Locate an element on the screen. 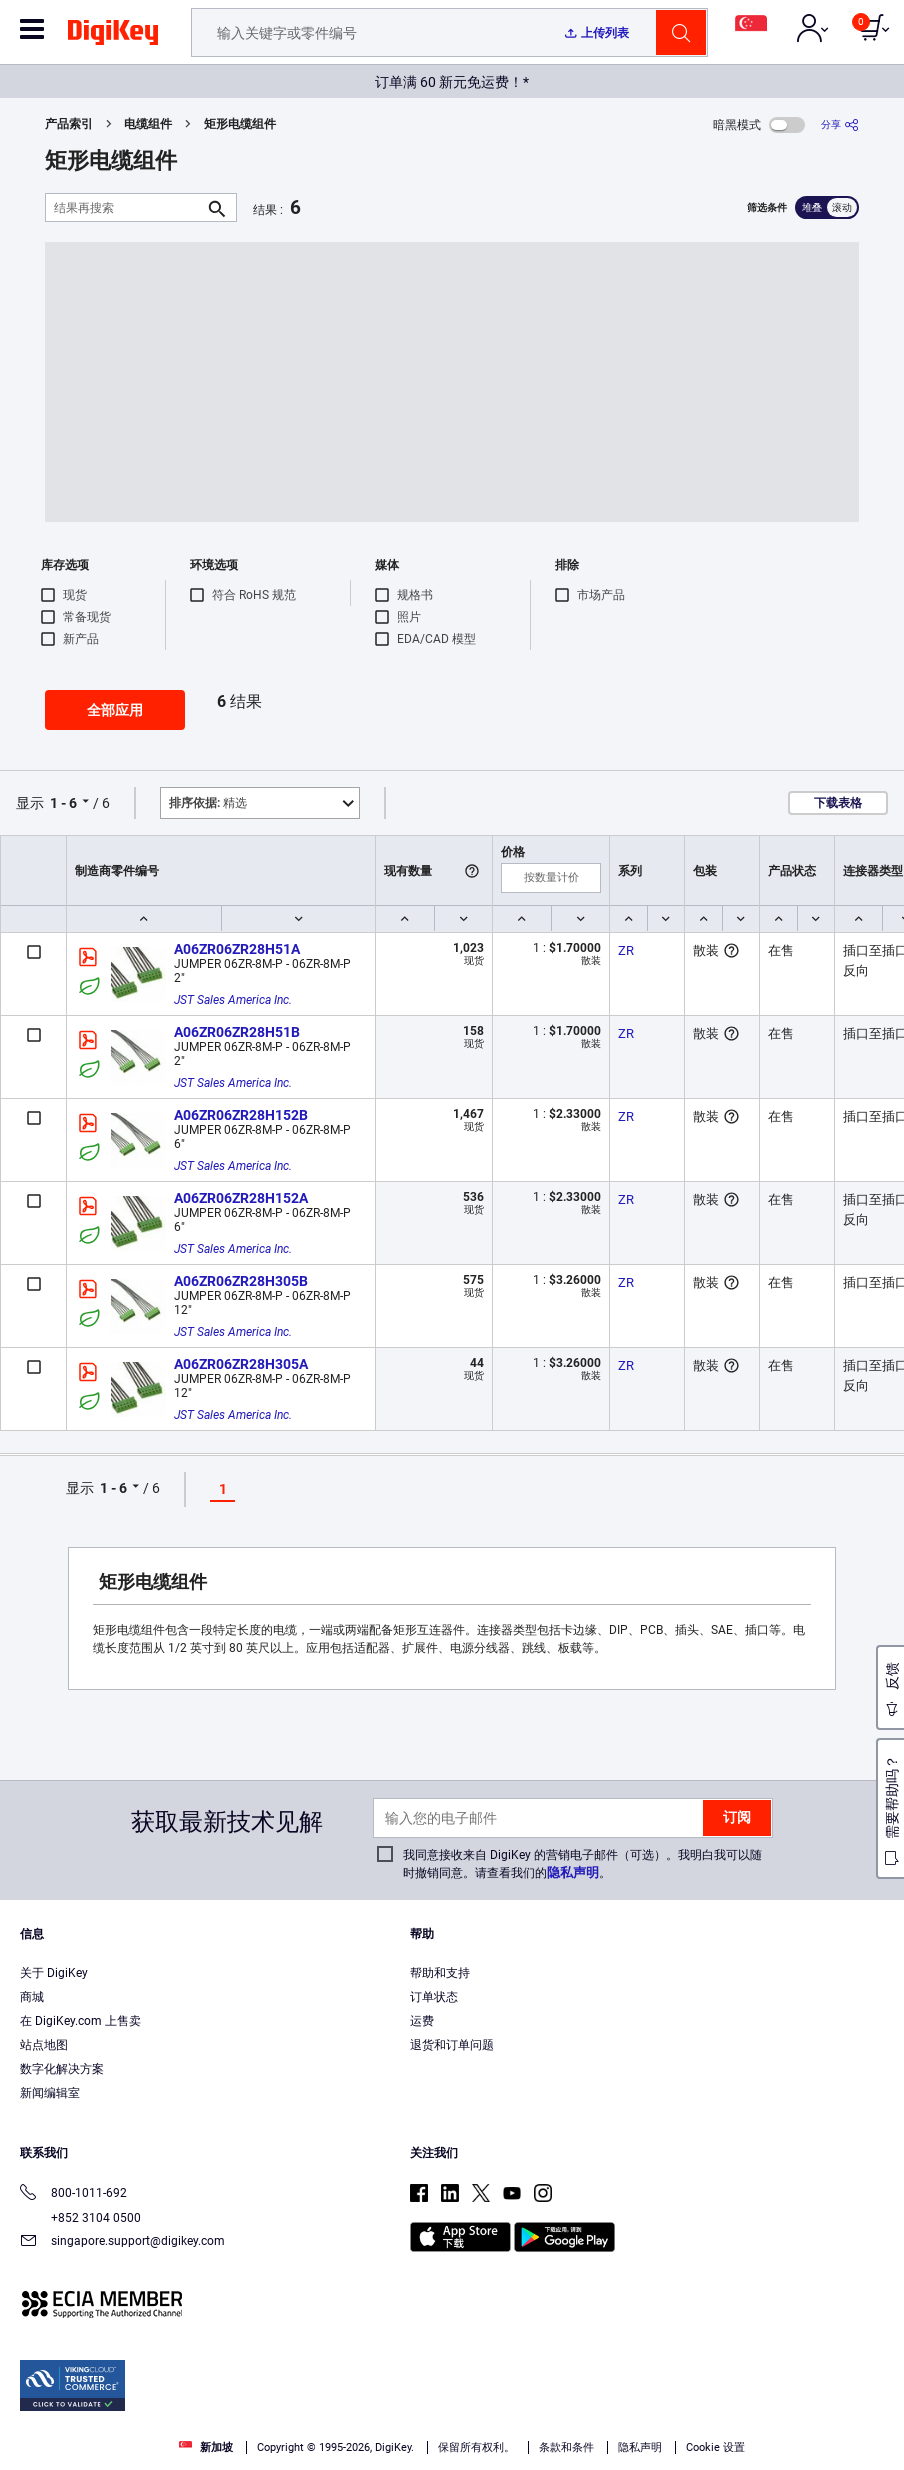 Image resolution: width=904 pixels, height=2470 pixels. 精选 [button] is located at coordinates (208, 803).